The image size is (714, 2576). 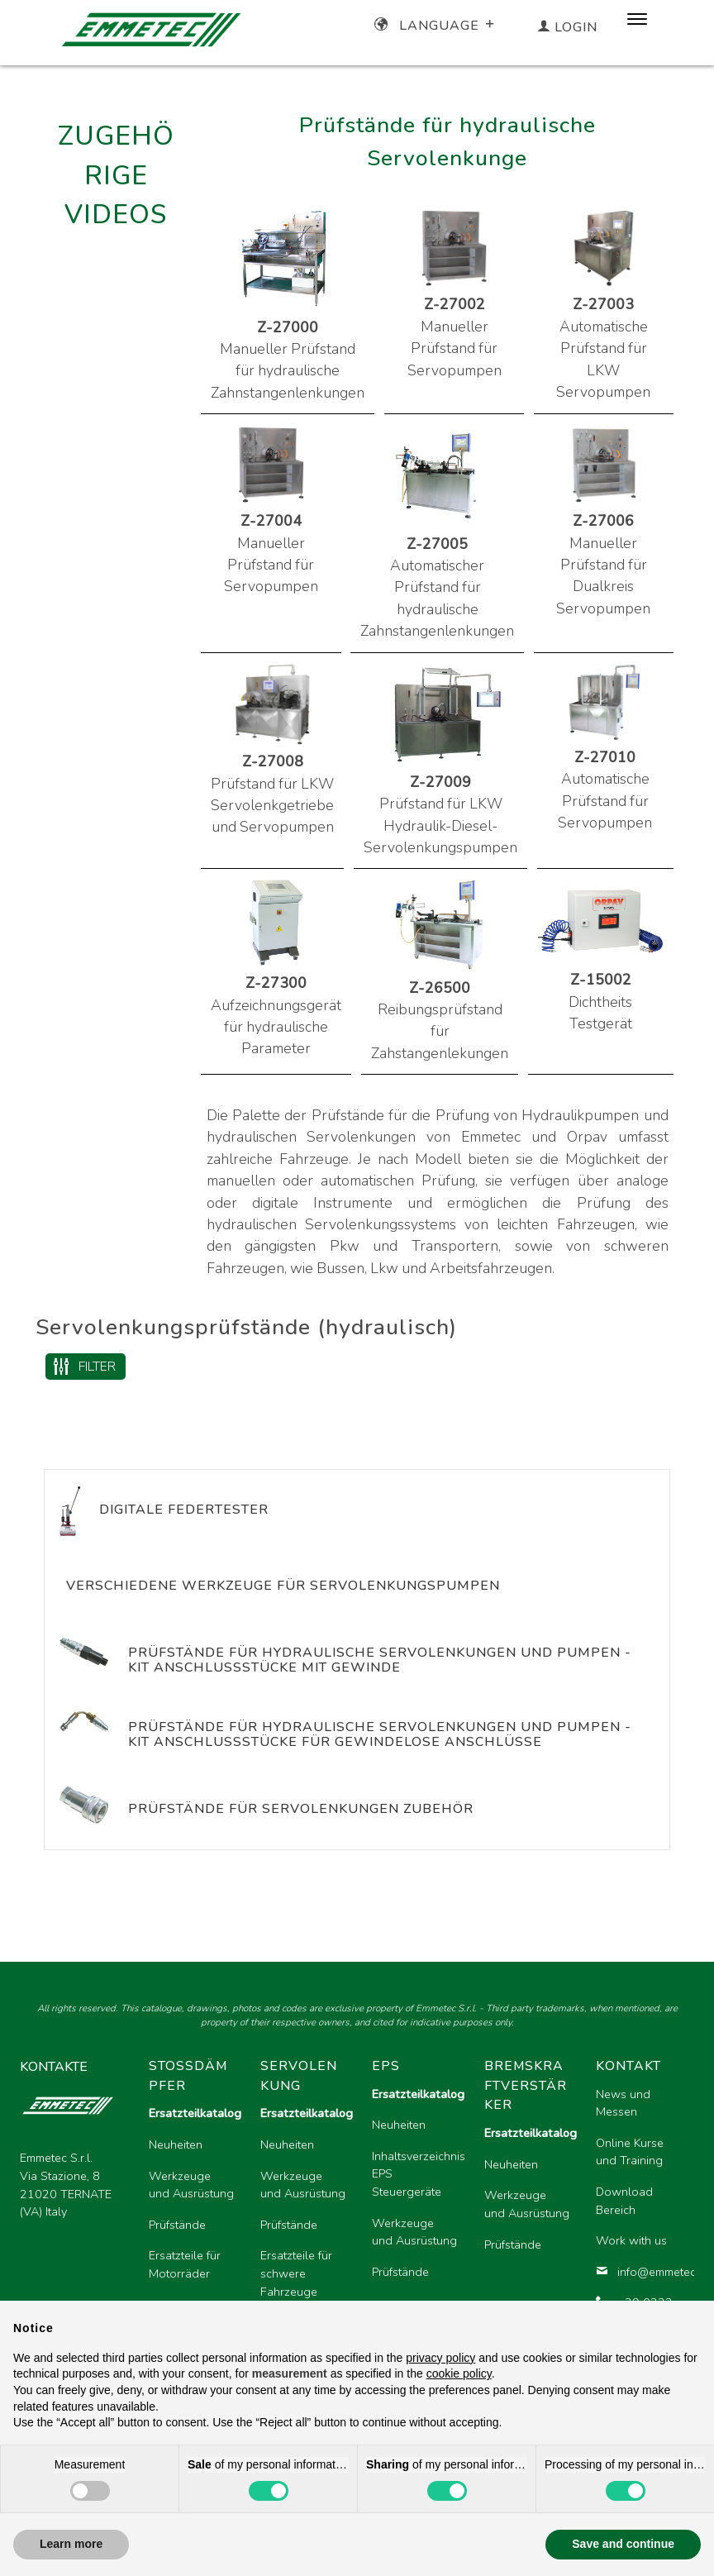 I want to click on Save and continue [button], so click(x=623, y=2543).